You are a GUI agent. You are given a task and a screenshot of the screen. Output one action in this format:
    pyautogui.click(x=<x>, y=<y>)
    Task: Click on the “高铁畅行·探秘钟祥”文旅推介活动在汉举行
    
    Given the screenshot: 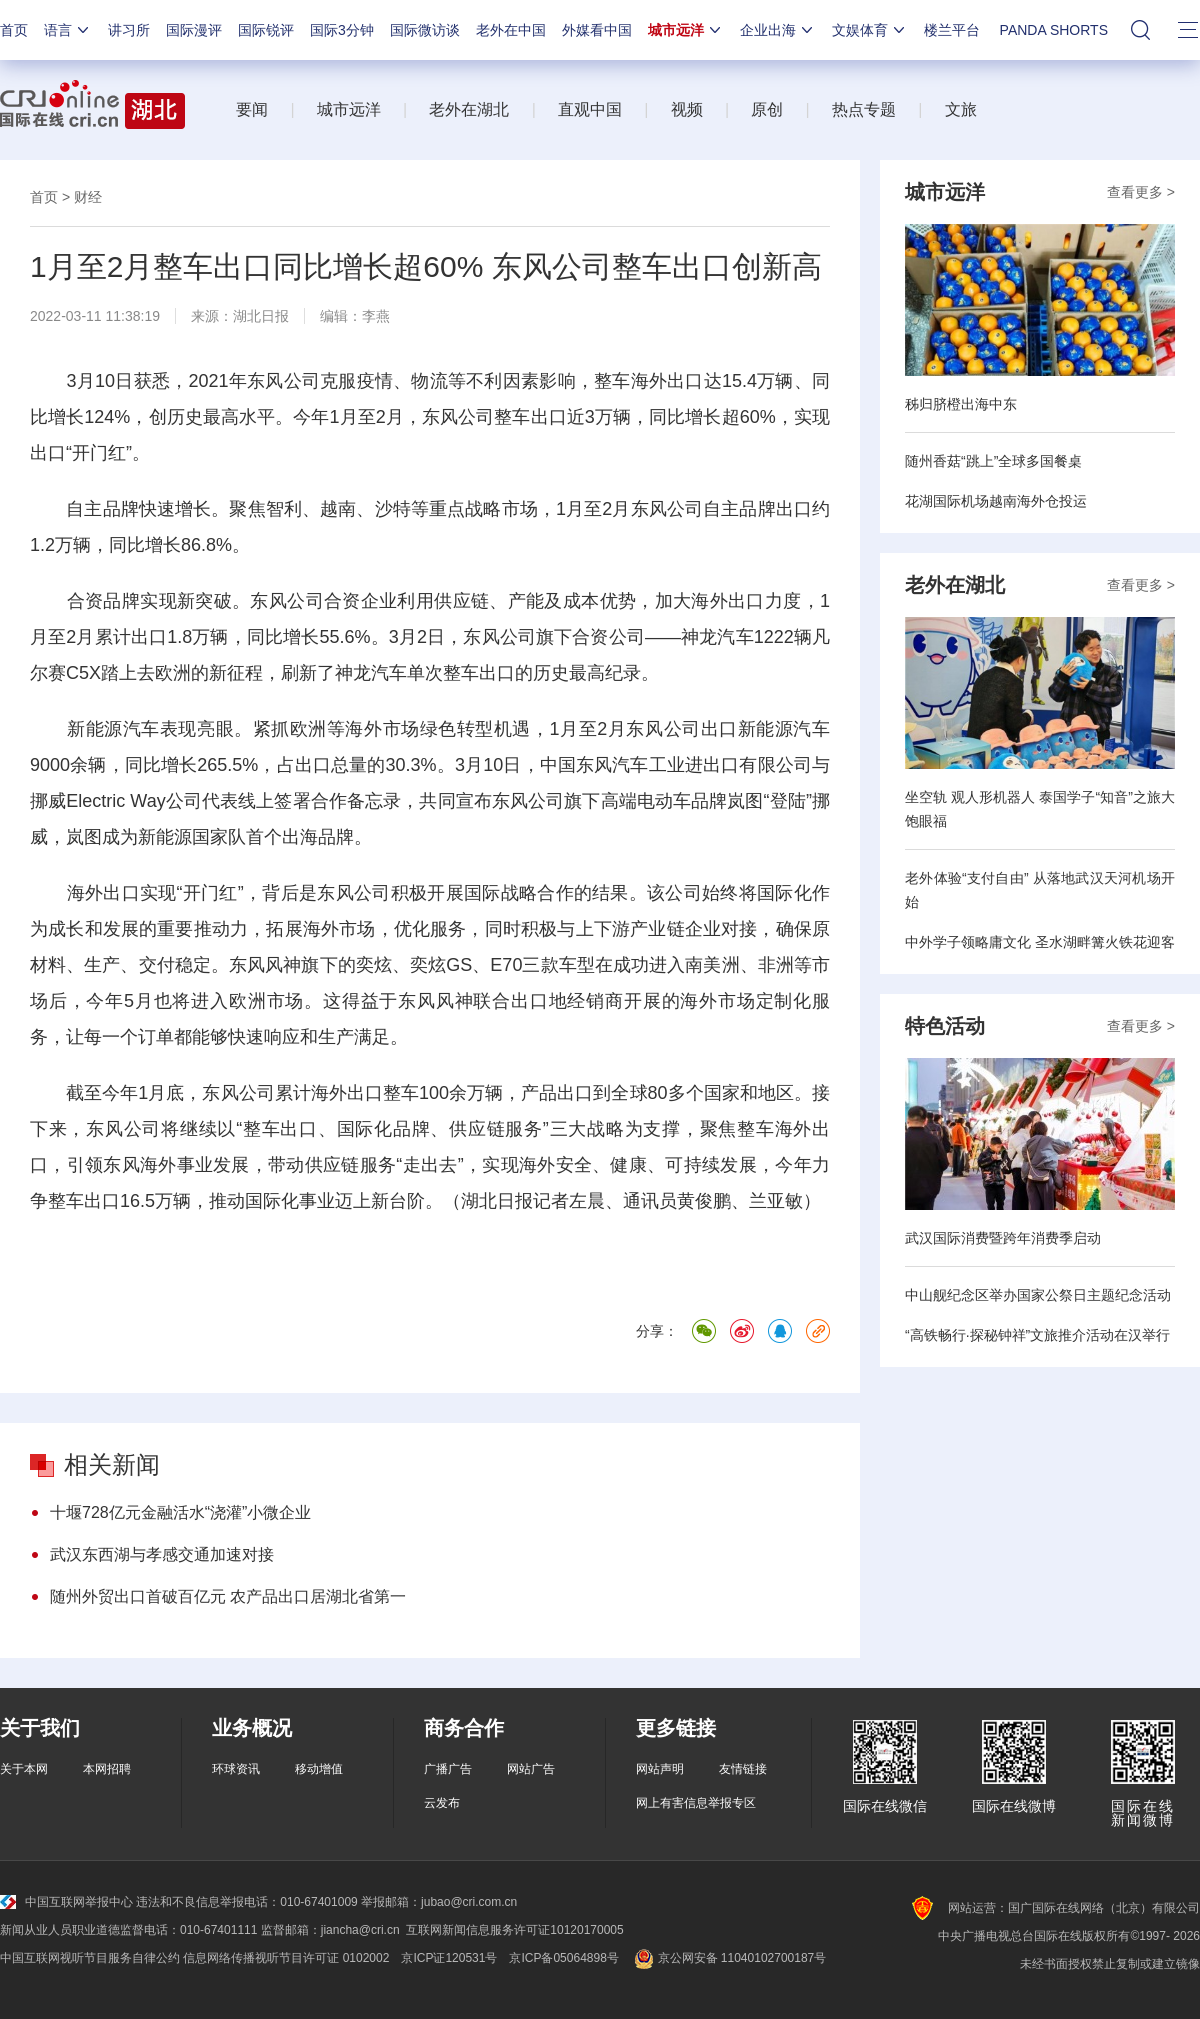 What is the action you would take?
    pyautogui.click(x=1037, y=1335)
    